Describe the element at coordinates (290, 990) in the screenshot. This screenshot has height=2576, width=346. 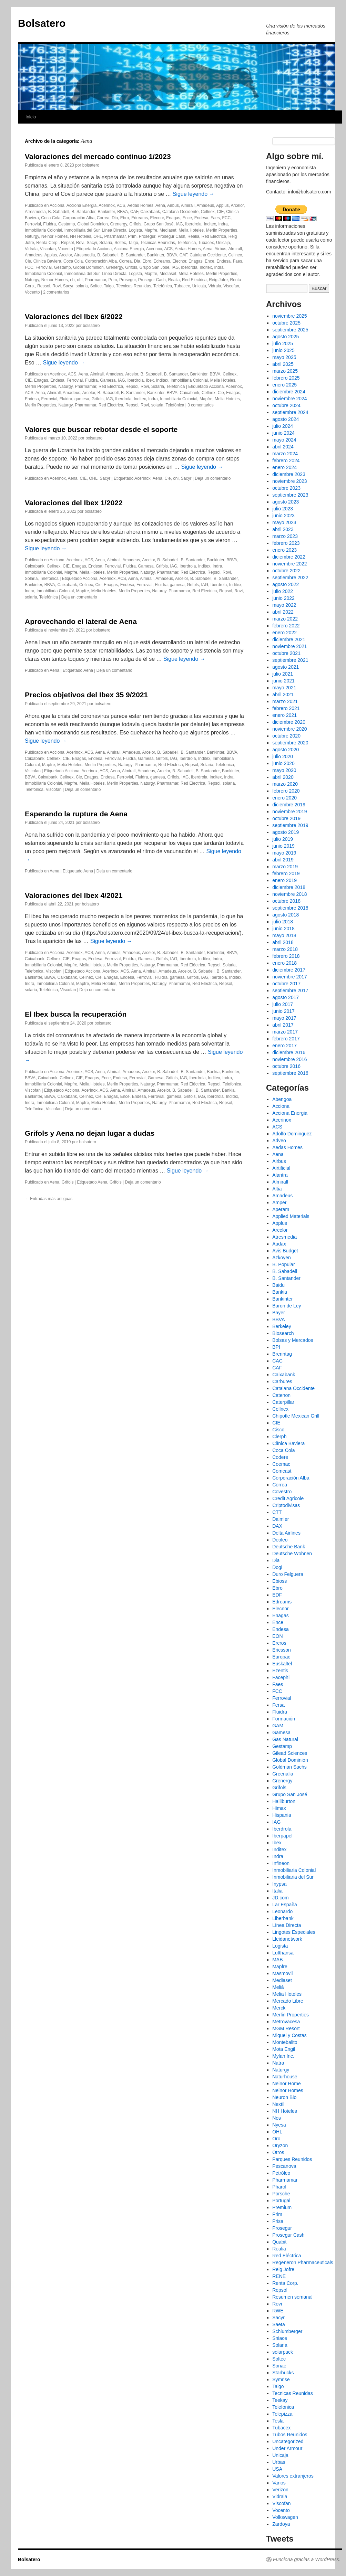
I see `septiembre 2017` at that location.